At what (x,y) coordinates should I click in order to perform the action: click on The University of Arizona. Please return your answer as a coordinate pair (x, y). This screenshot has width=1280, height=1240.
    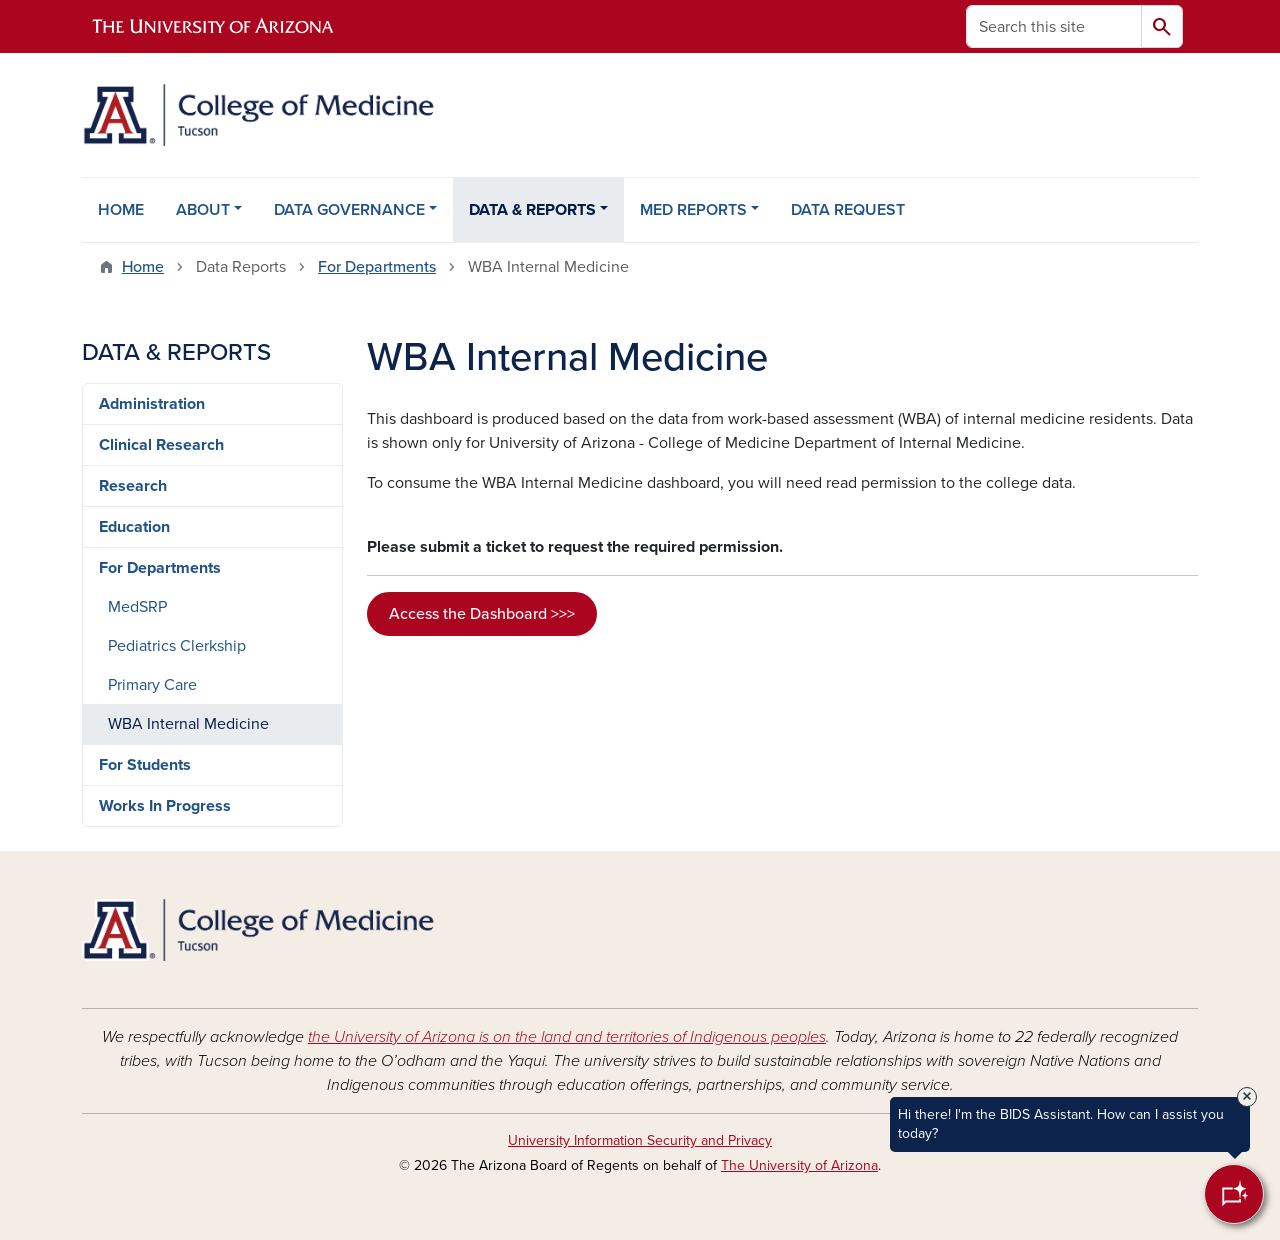
    Looking at the image, I should click on (799, 1165).